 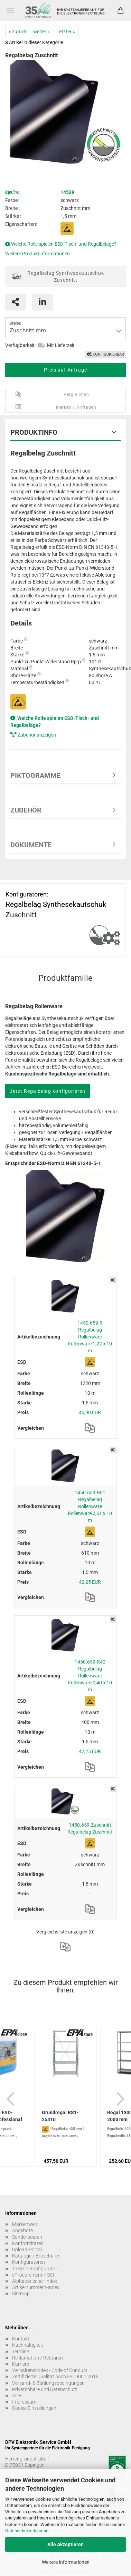 I want to click on Alle Akzeptieren, so click(x=65, y=2544).